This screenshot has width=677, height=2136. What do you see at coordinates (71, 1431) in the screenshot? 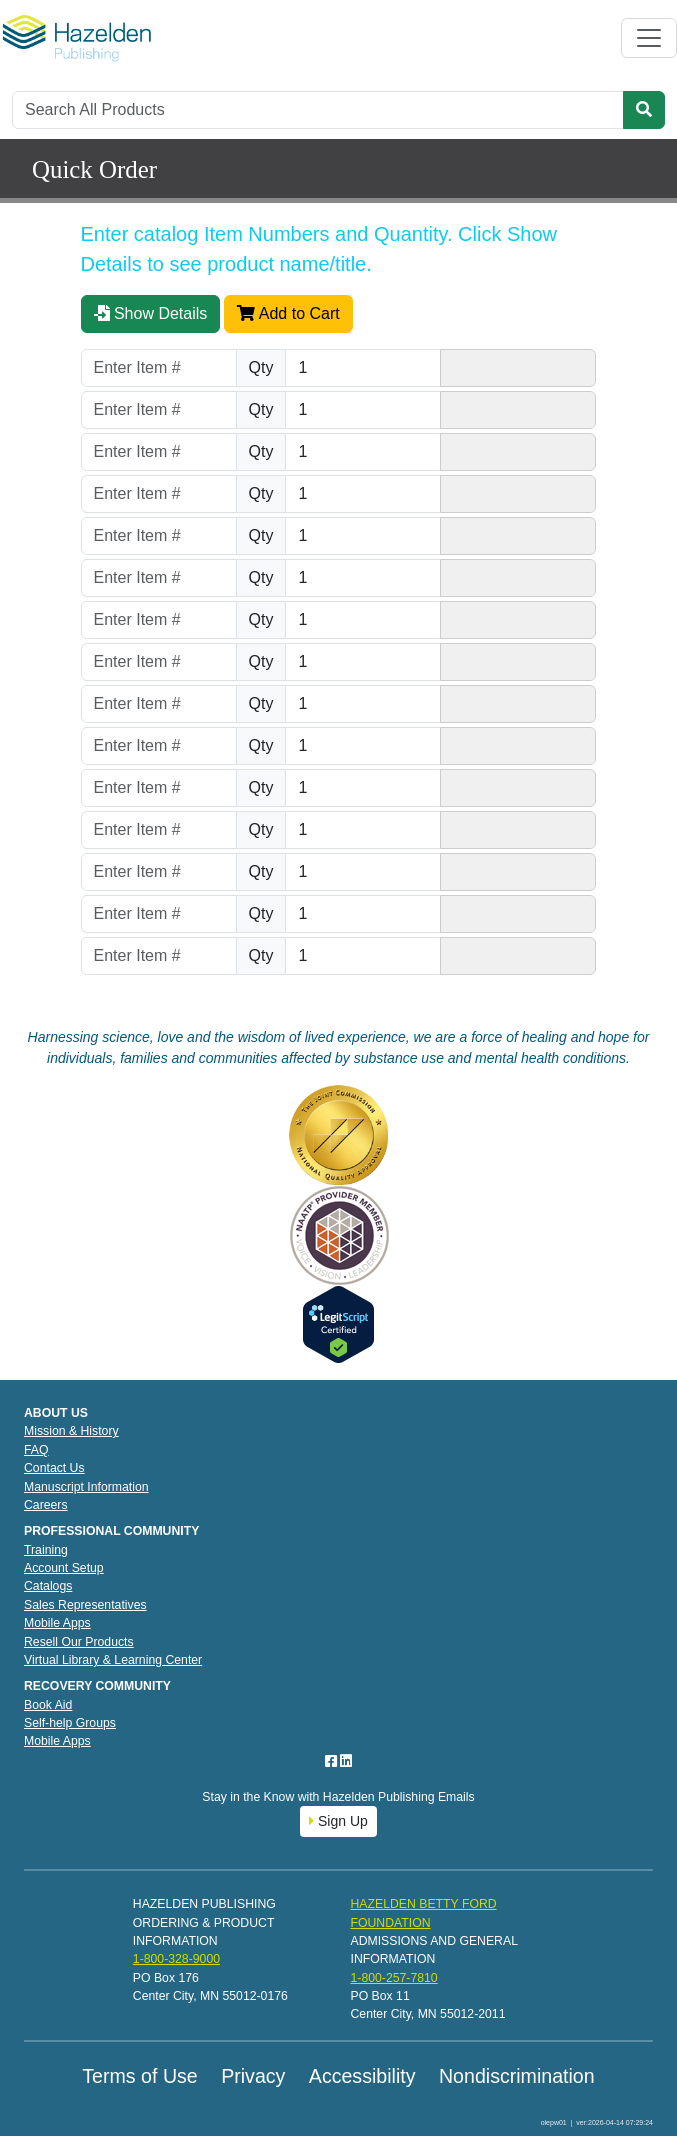
I see `Mission & History` at bounding box center [71, 1431].